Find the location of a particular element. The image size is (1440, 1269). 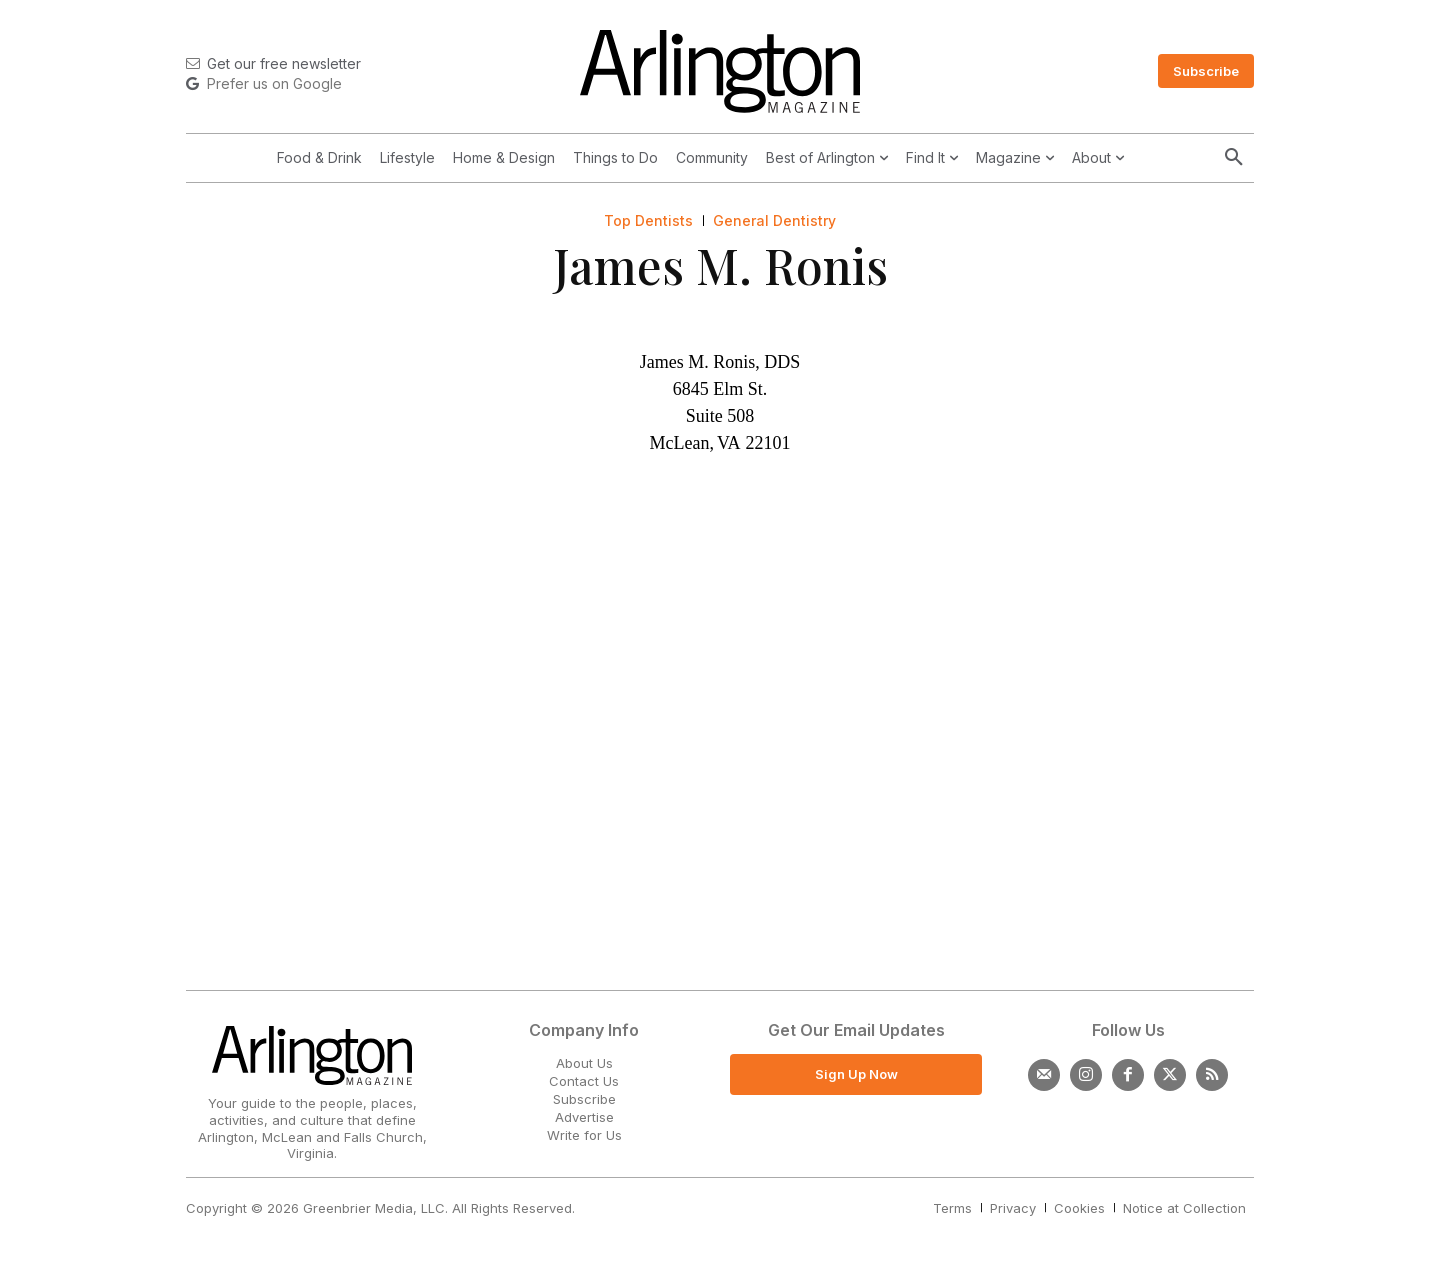

General Dentistry is located at coordinates (774, 221).